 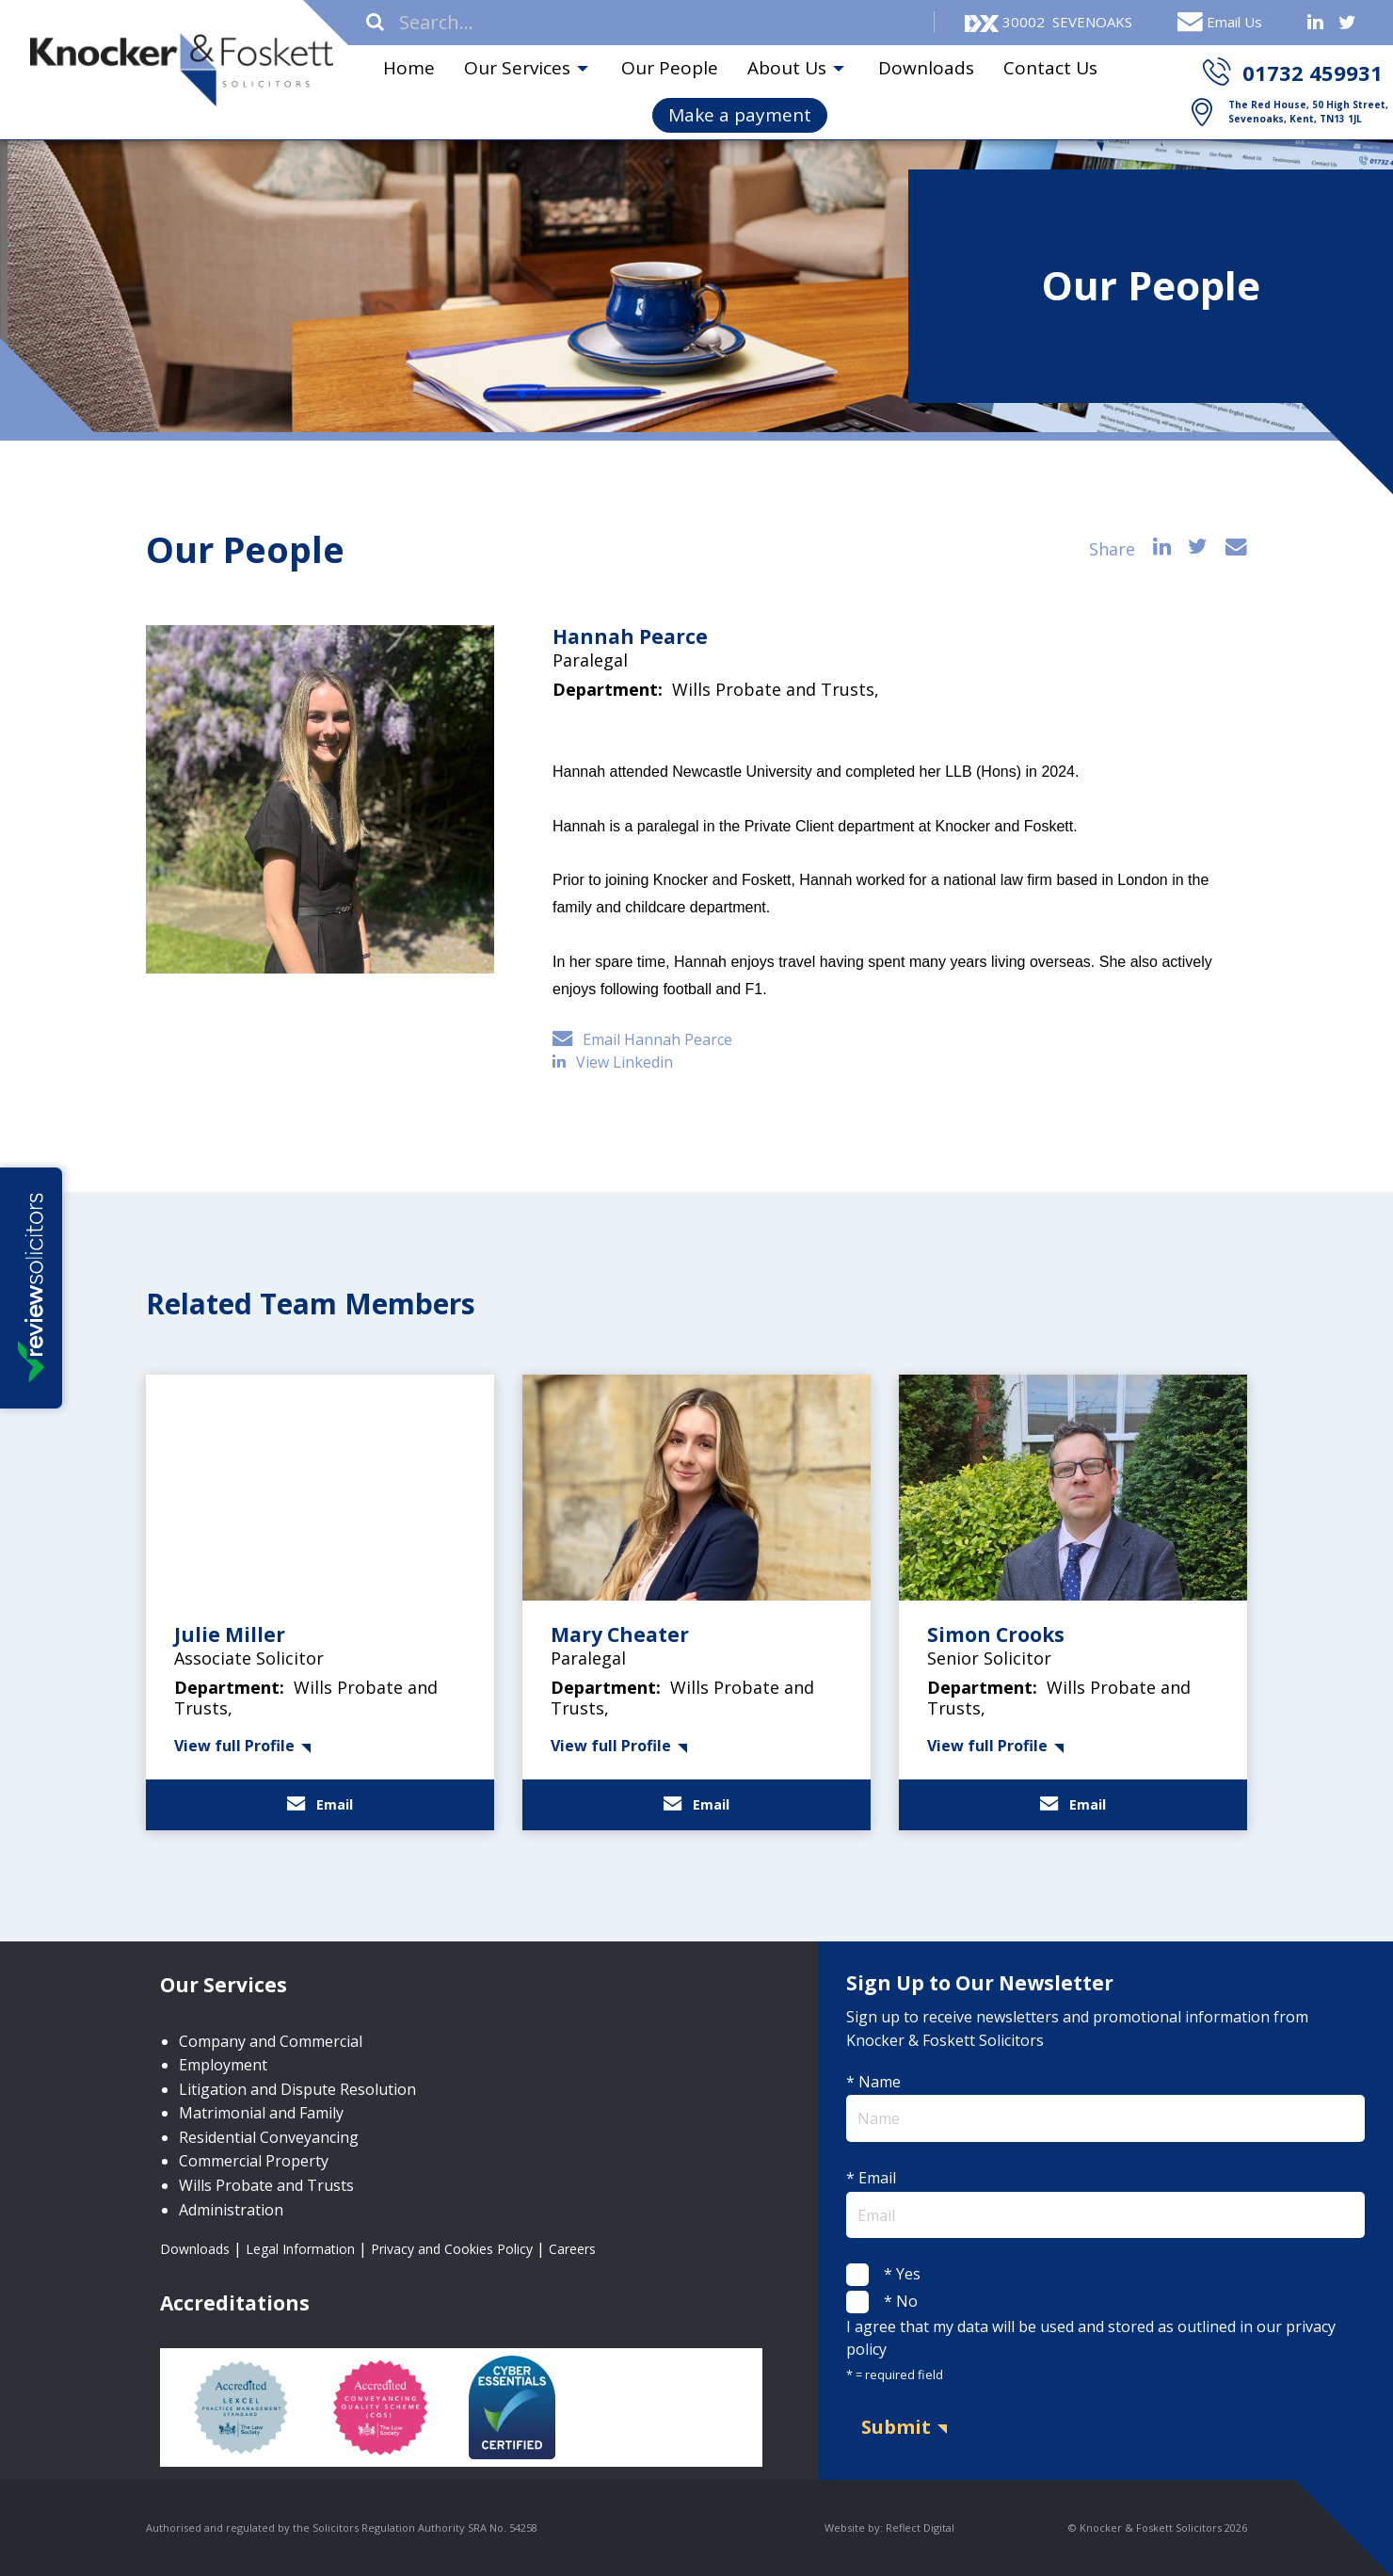 I want to click on Home, so click(x=409, y=68).